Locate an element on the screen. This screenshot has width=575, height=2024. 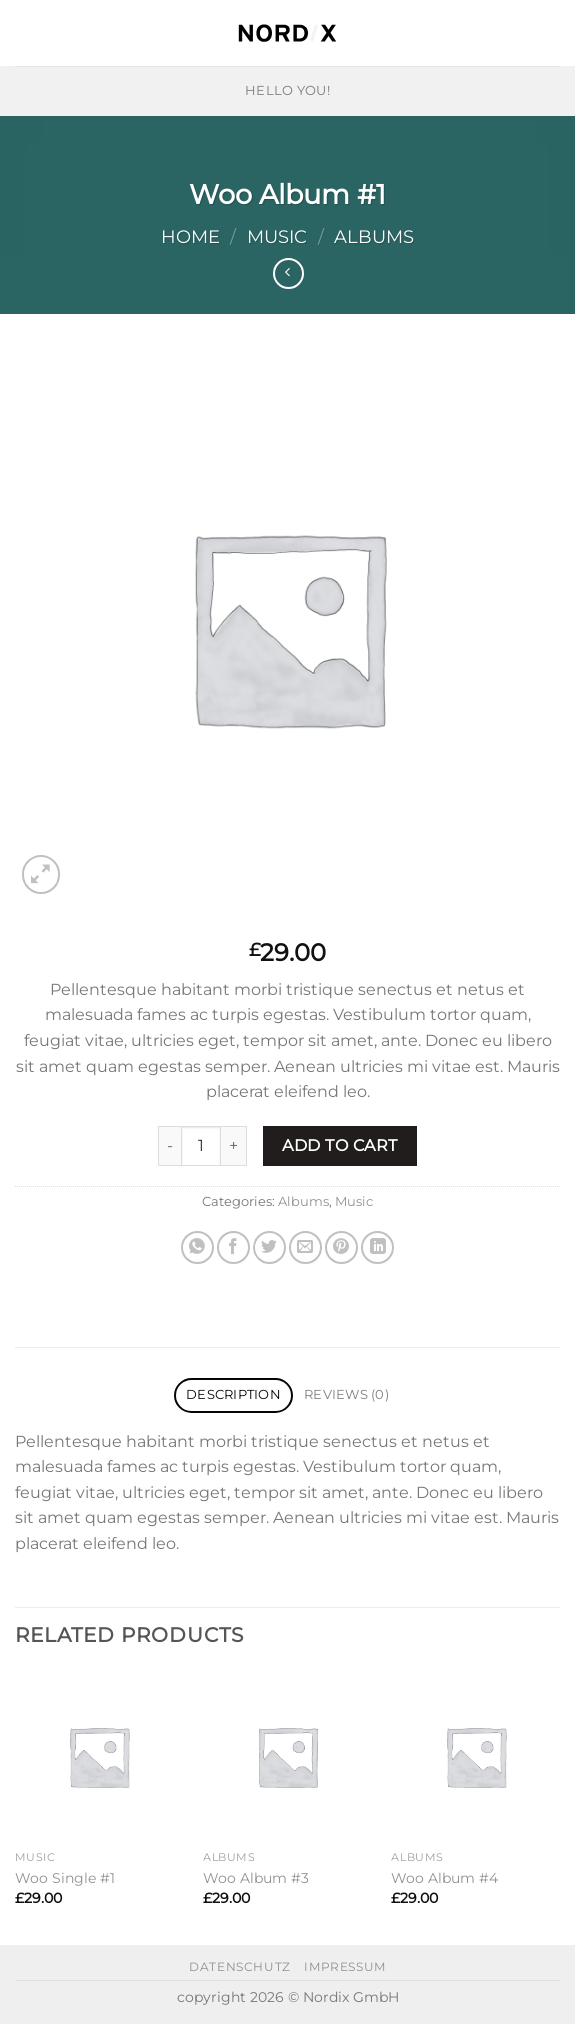
HELLO YOU! is located at coordinates (287, 90).